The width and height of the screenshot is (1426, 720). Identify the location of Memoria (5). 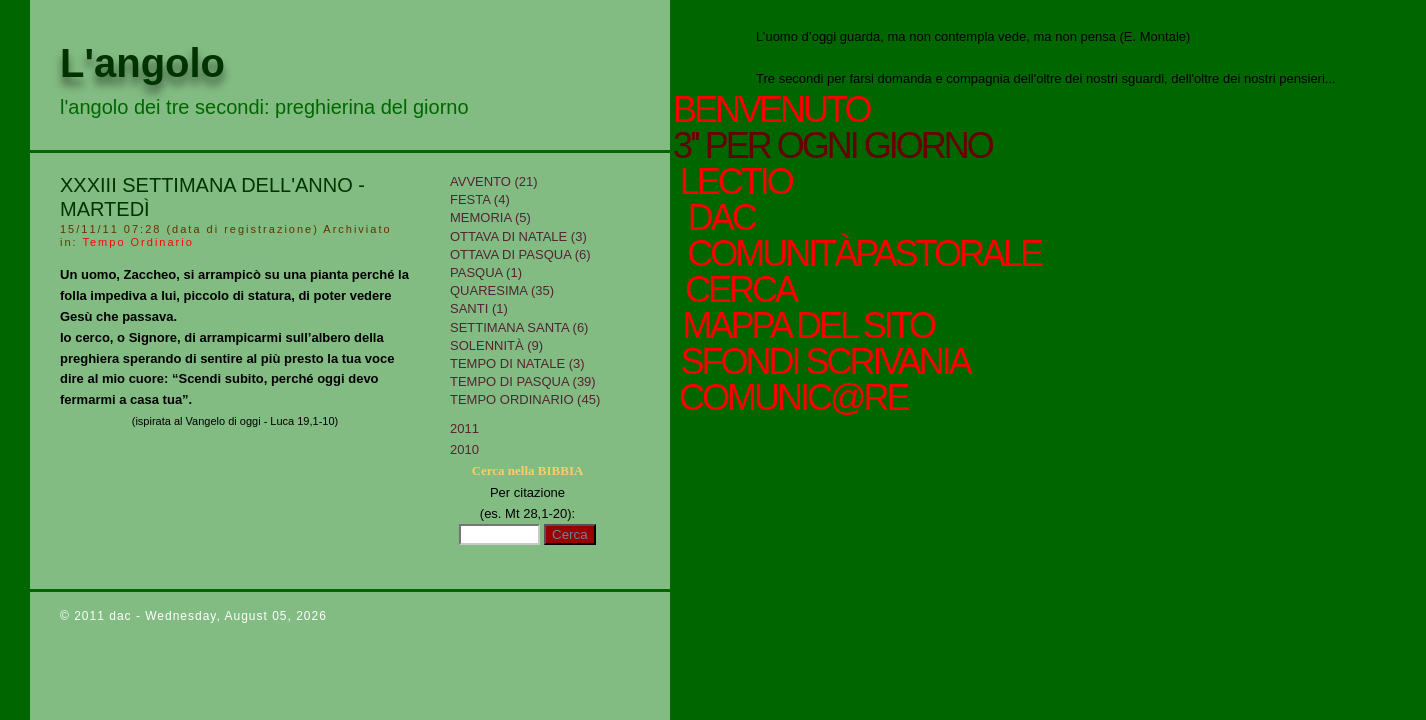
(490, 217).